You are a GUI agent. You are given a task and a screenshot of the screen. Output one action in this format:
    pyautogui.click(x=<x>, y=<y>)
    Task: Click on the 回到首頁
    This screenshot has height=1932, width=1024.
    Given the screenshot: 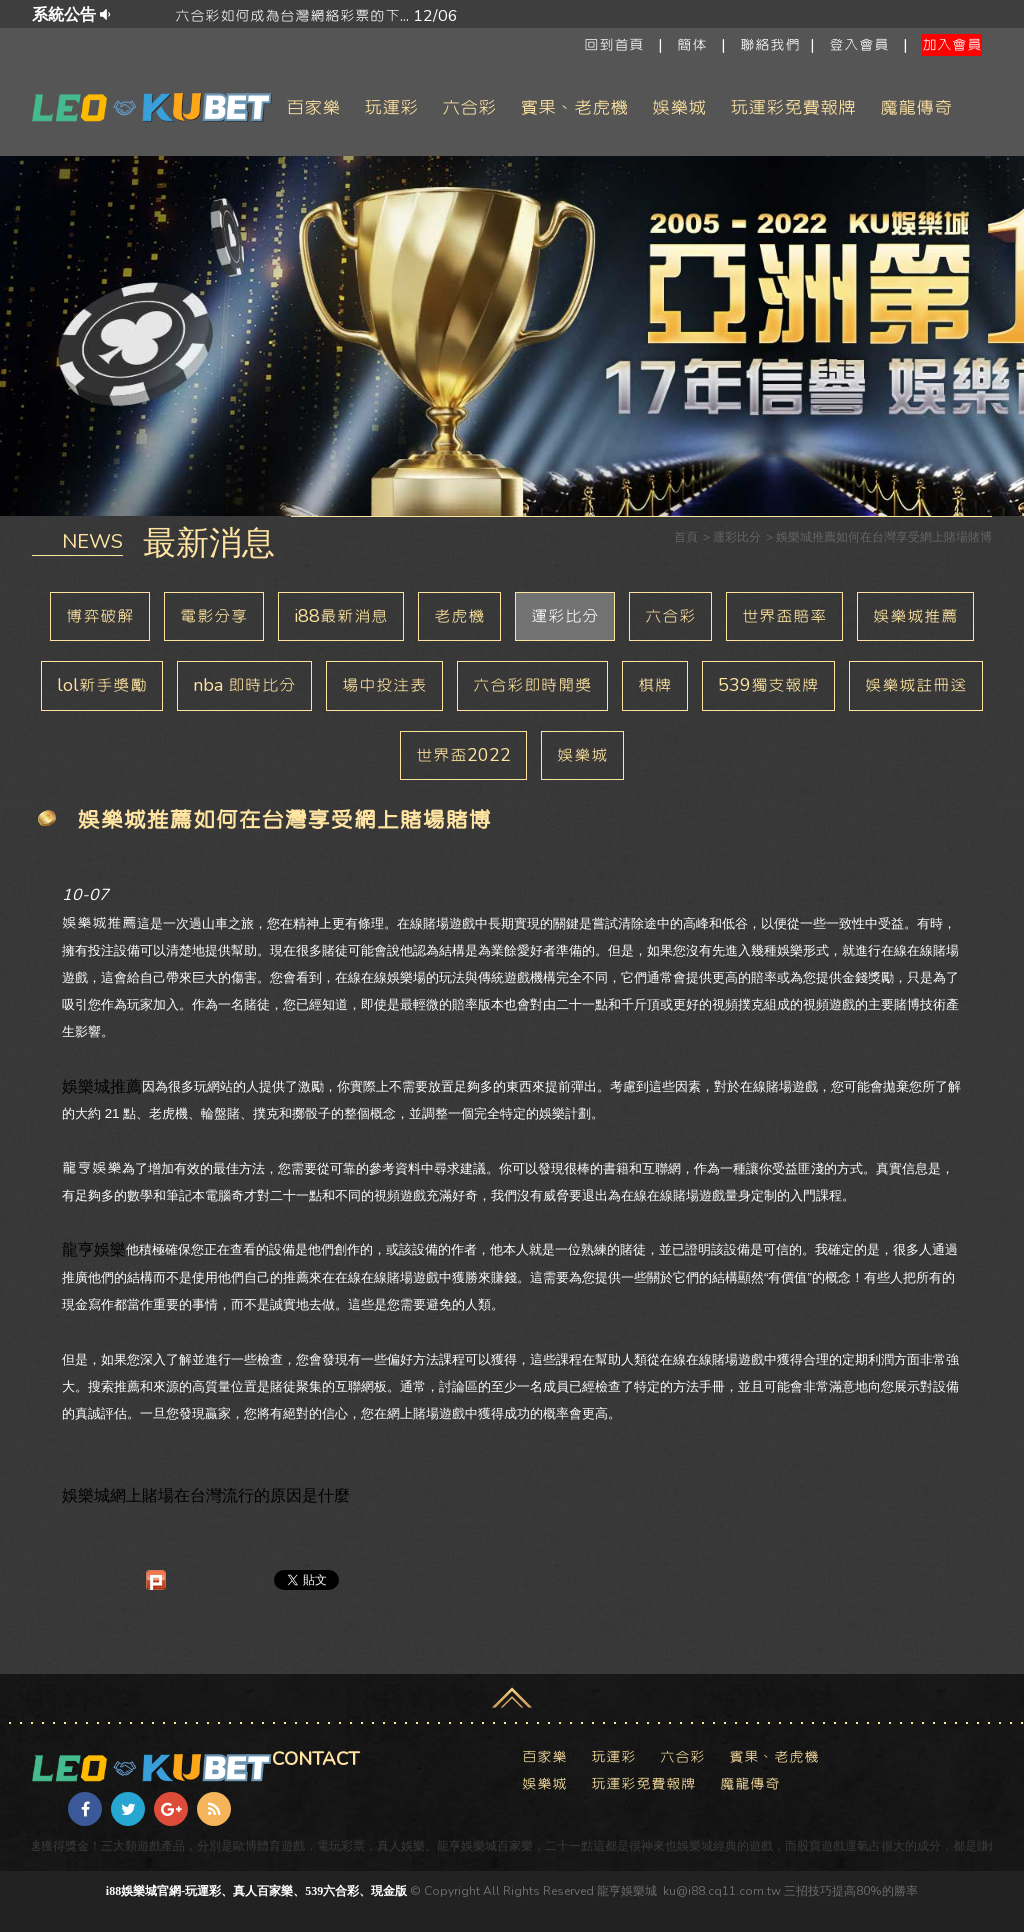 What is the action you would take?
    pyautogui.click(x=614, y=45)
    